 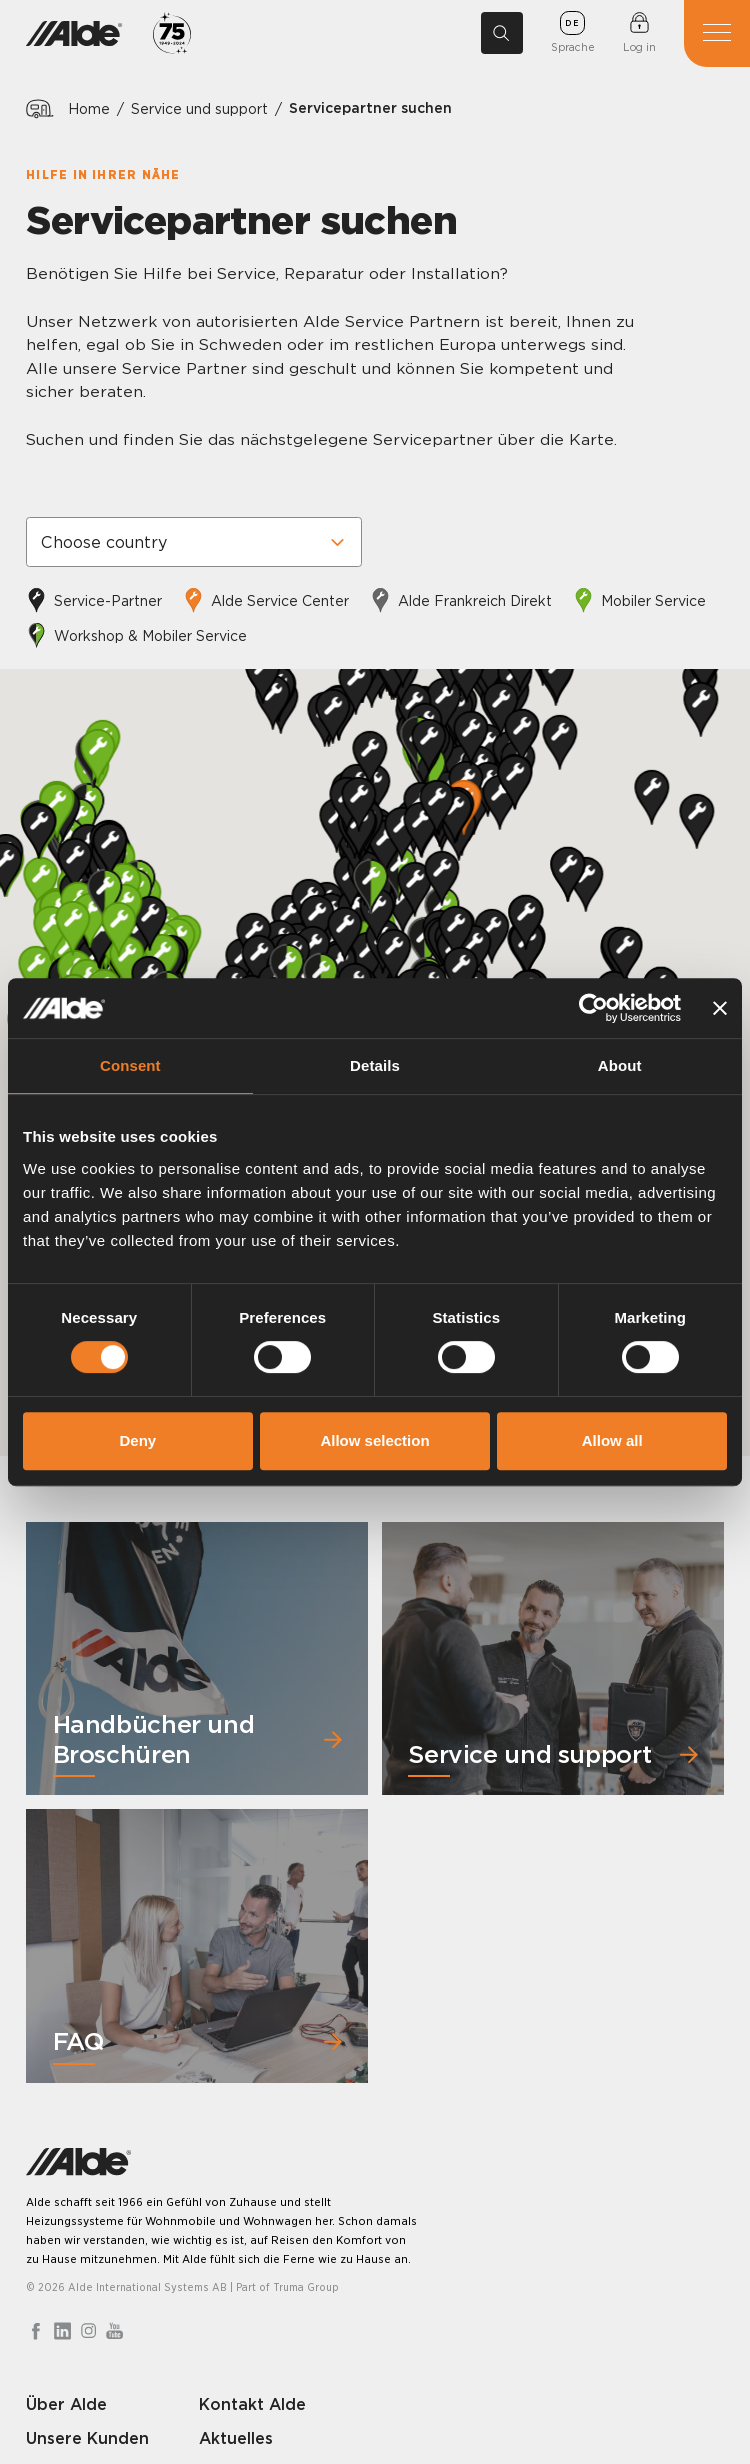 What do you see at coordinates (40, 884) in the screenshot?
I see `[button]` at bounding box center [40, 884].